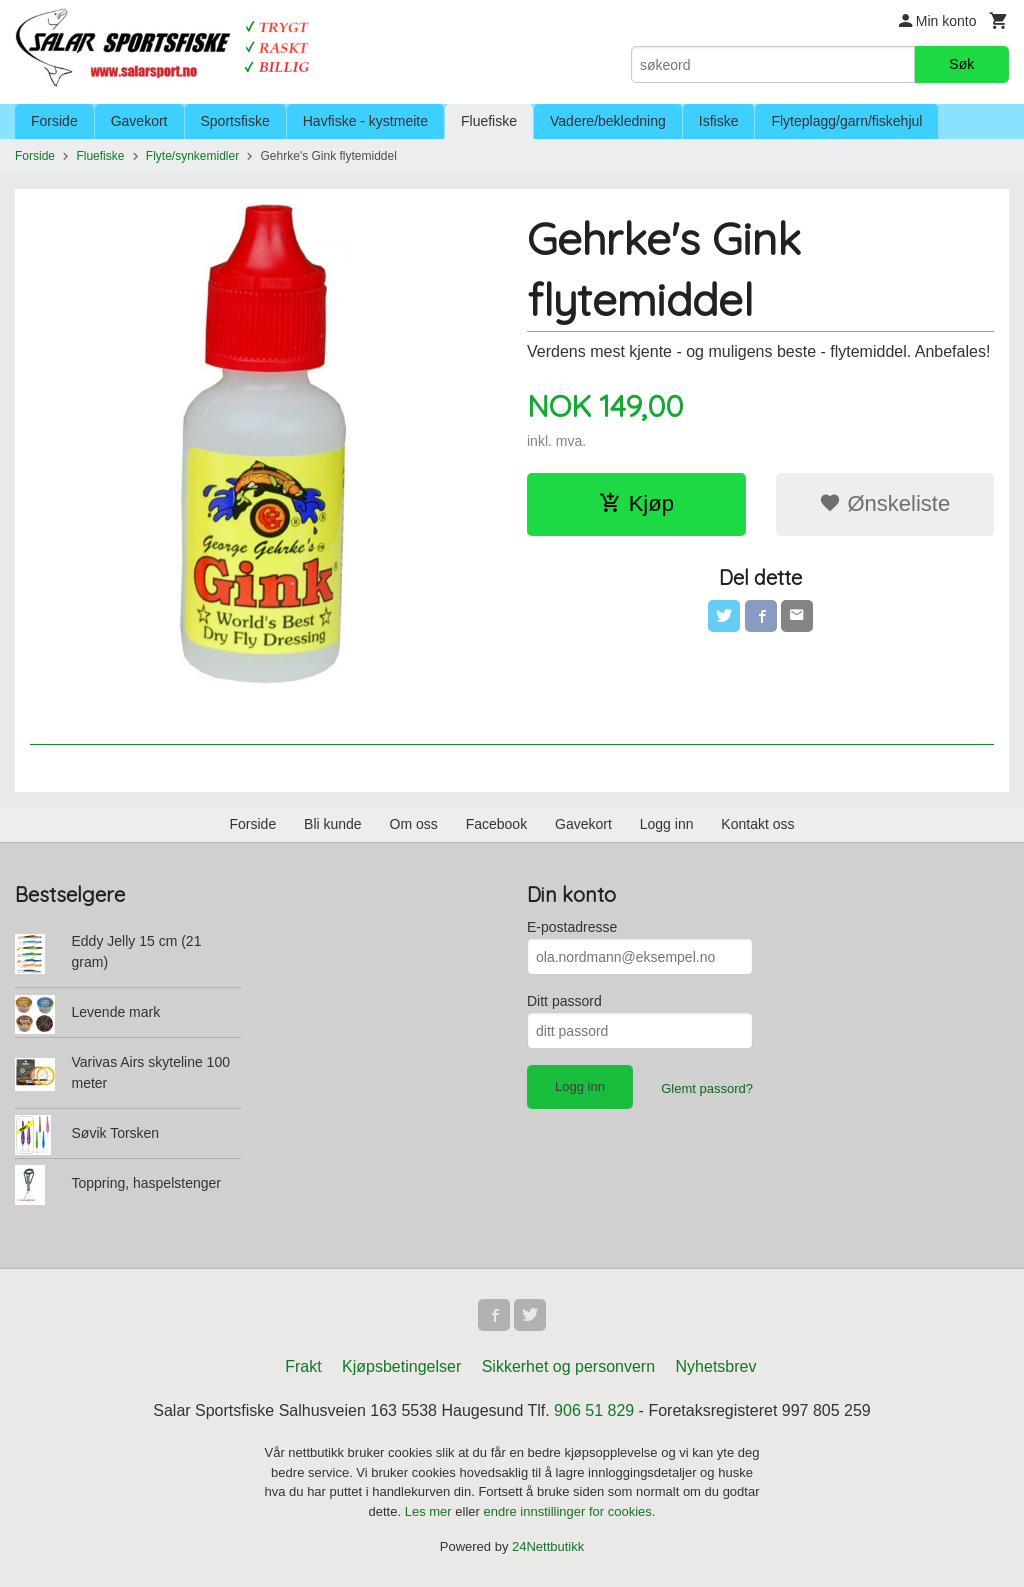 The width and height of the screenshot is (1024, 1587). Describe the element at coordinates (414, 824) in the screenshot. I see `Om oss` at that location.